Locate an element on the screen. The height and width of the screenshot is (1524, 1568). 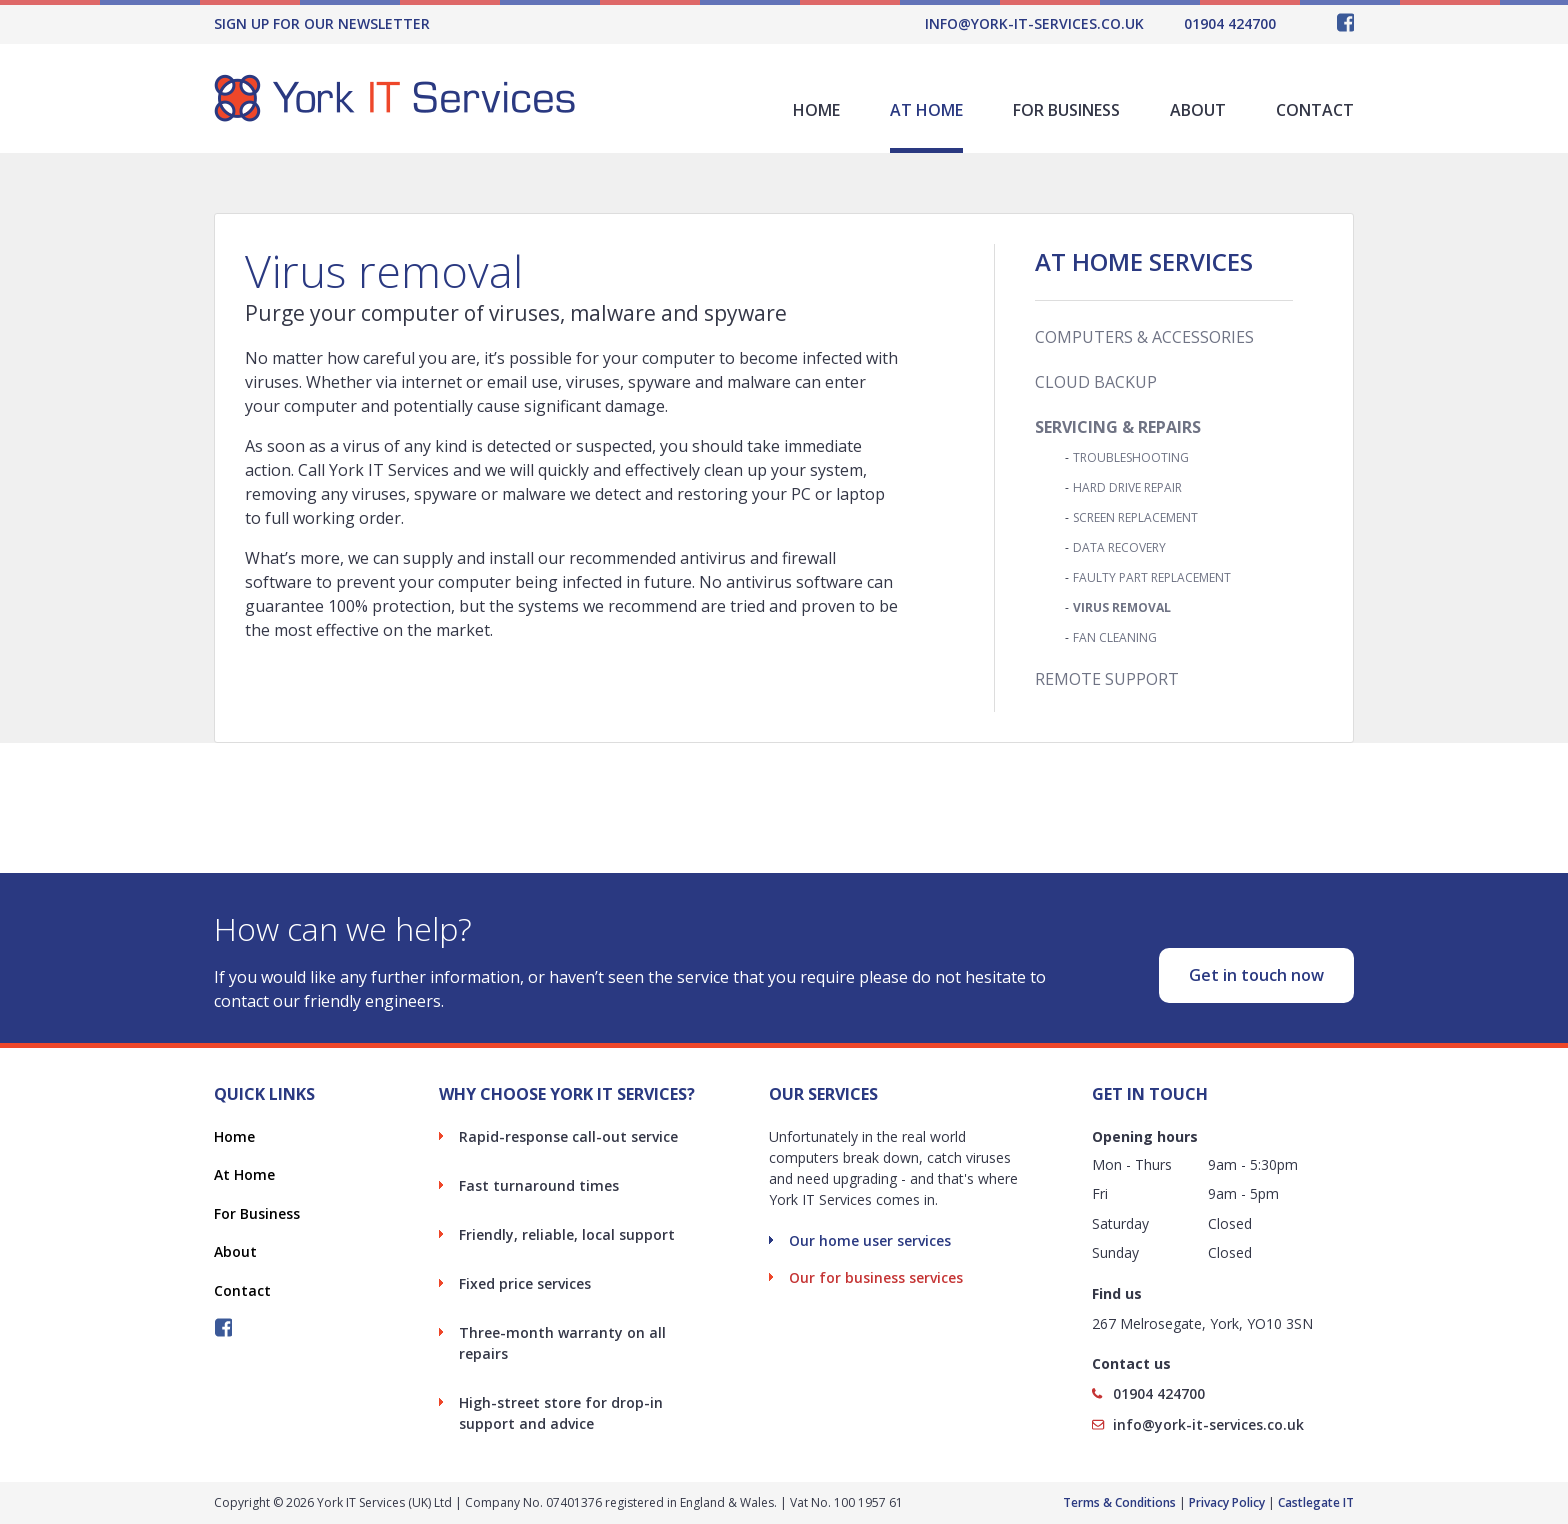
For Business is located at coordinates (1066, 110).